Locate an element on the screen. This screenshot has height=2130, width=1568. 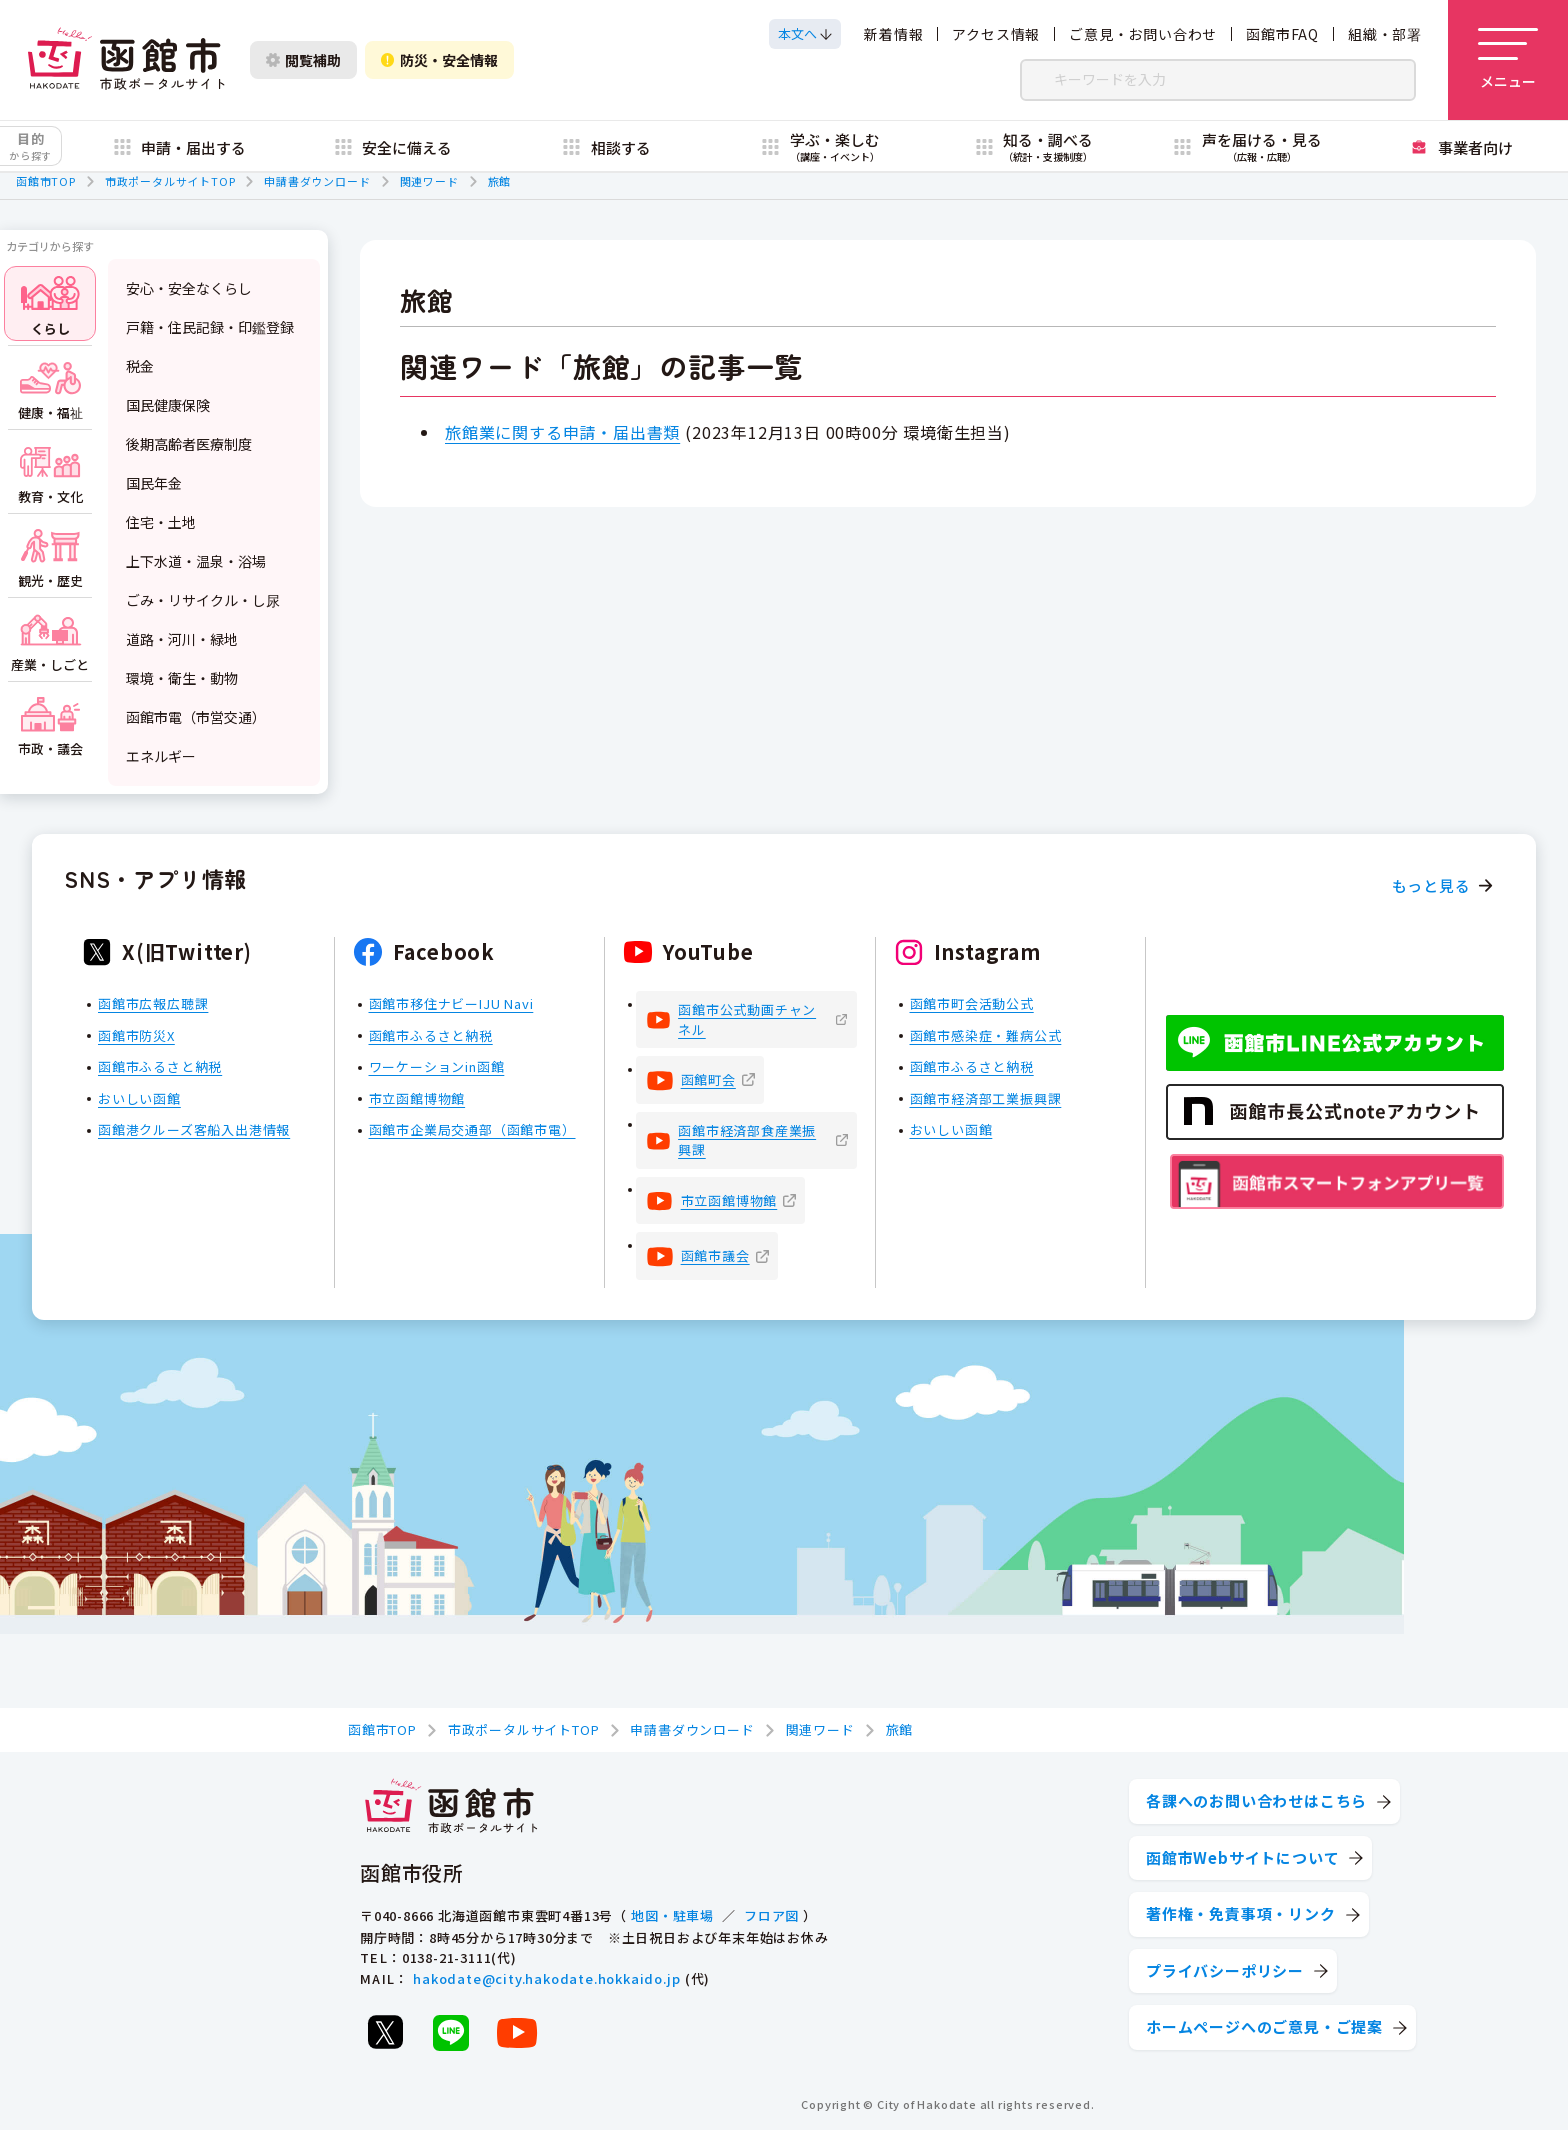
函館市電（市営交通） is located at coordinates (196, 717).